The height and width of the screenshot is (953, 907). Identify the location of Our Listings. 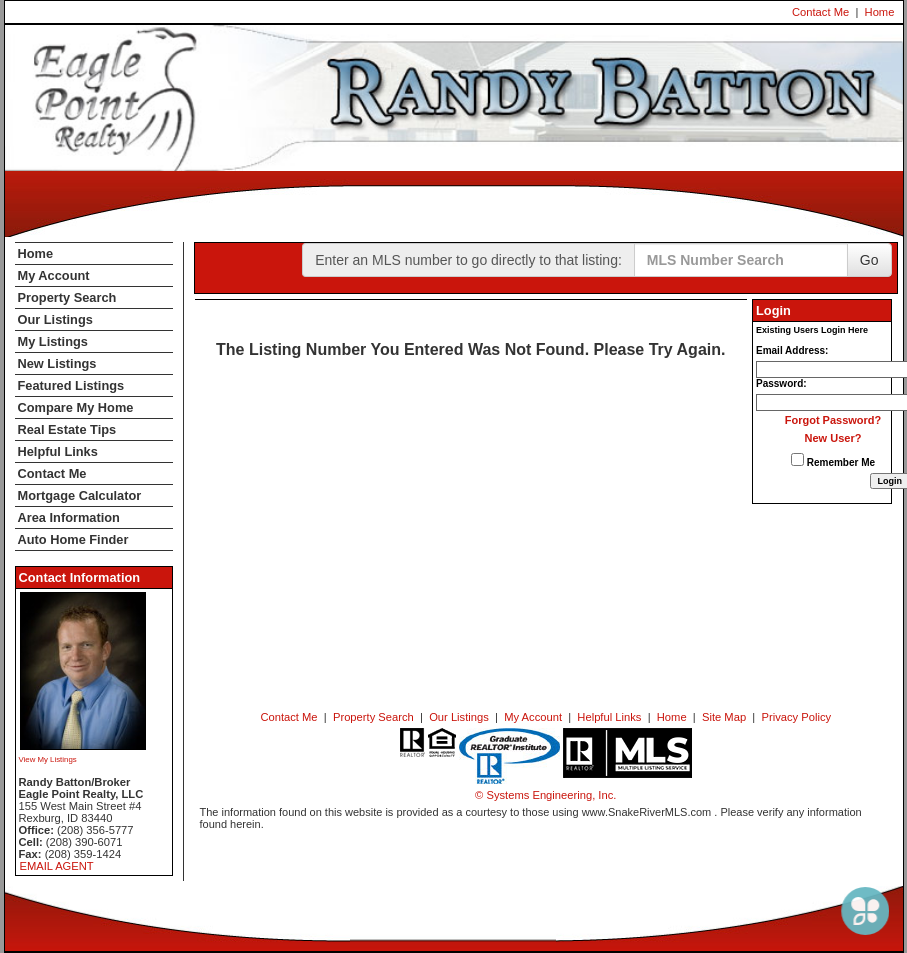
(55, 319).